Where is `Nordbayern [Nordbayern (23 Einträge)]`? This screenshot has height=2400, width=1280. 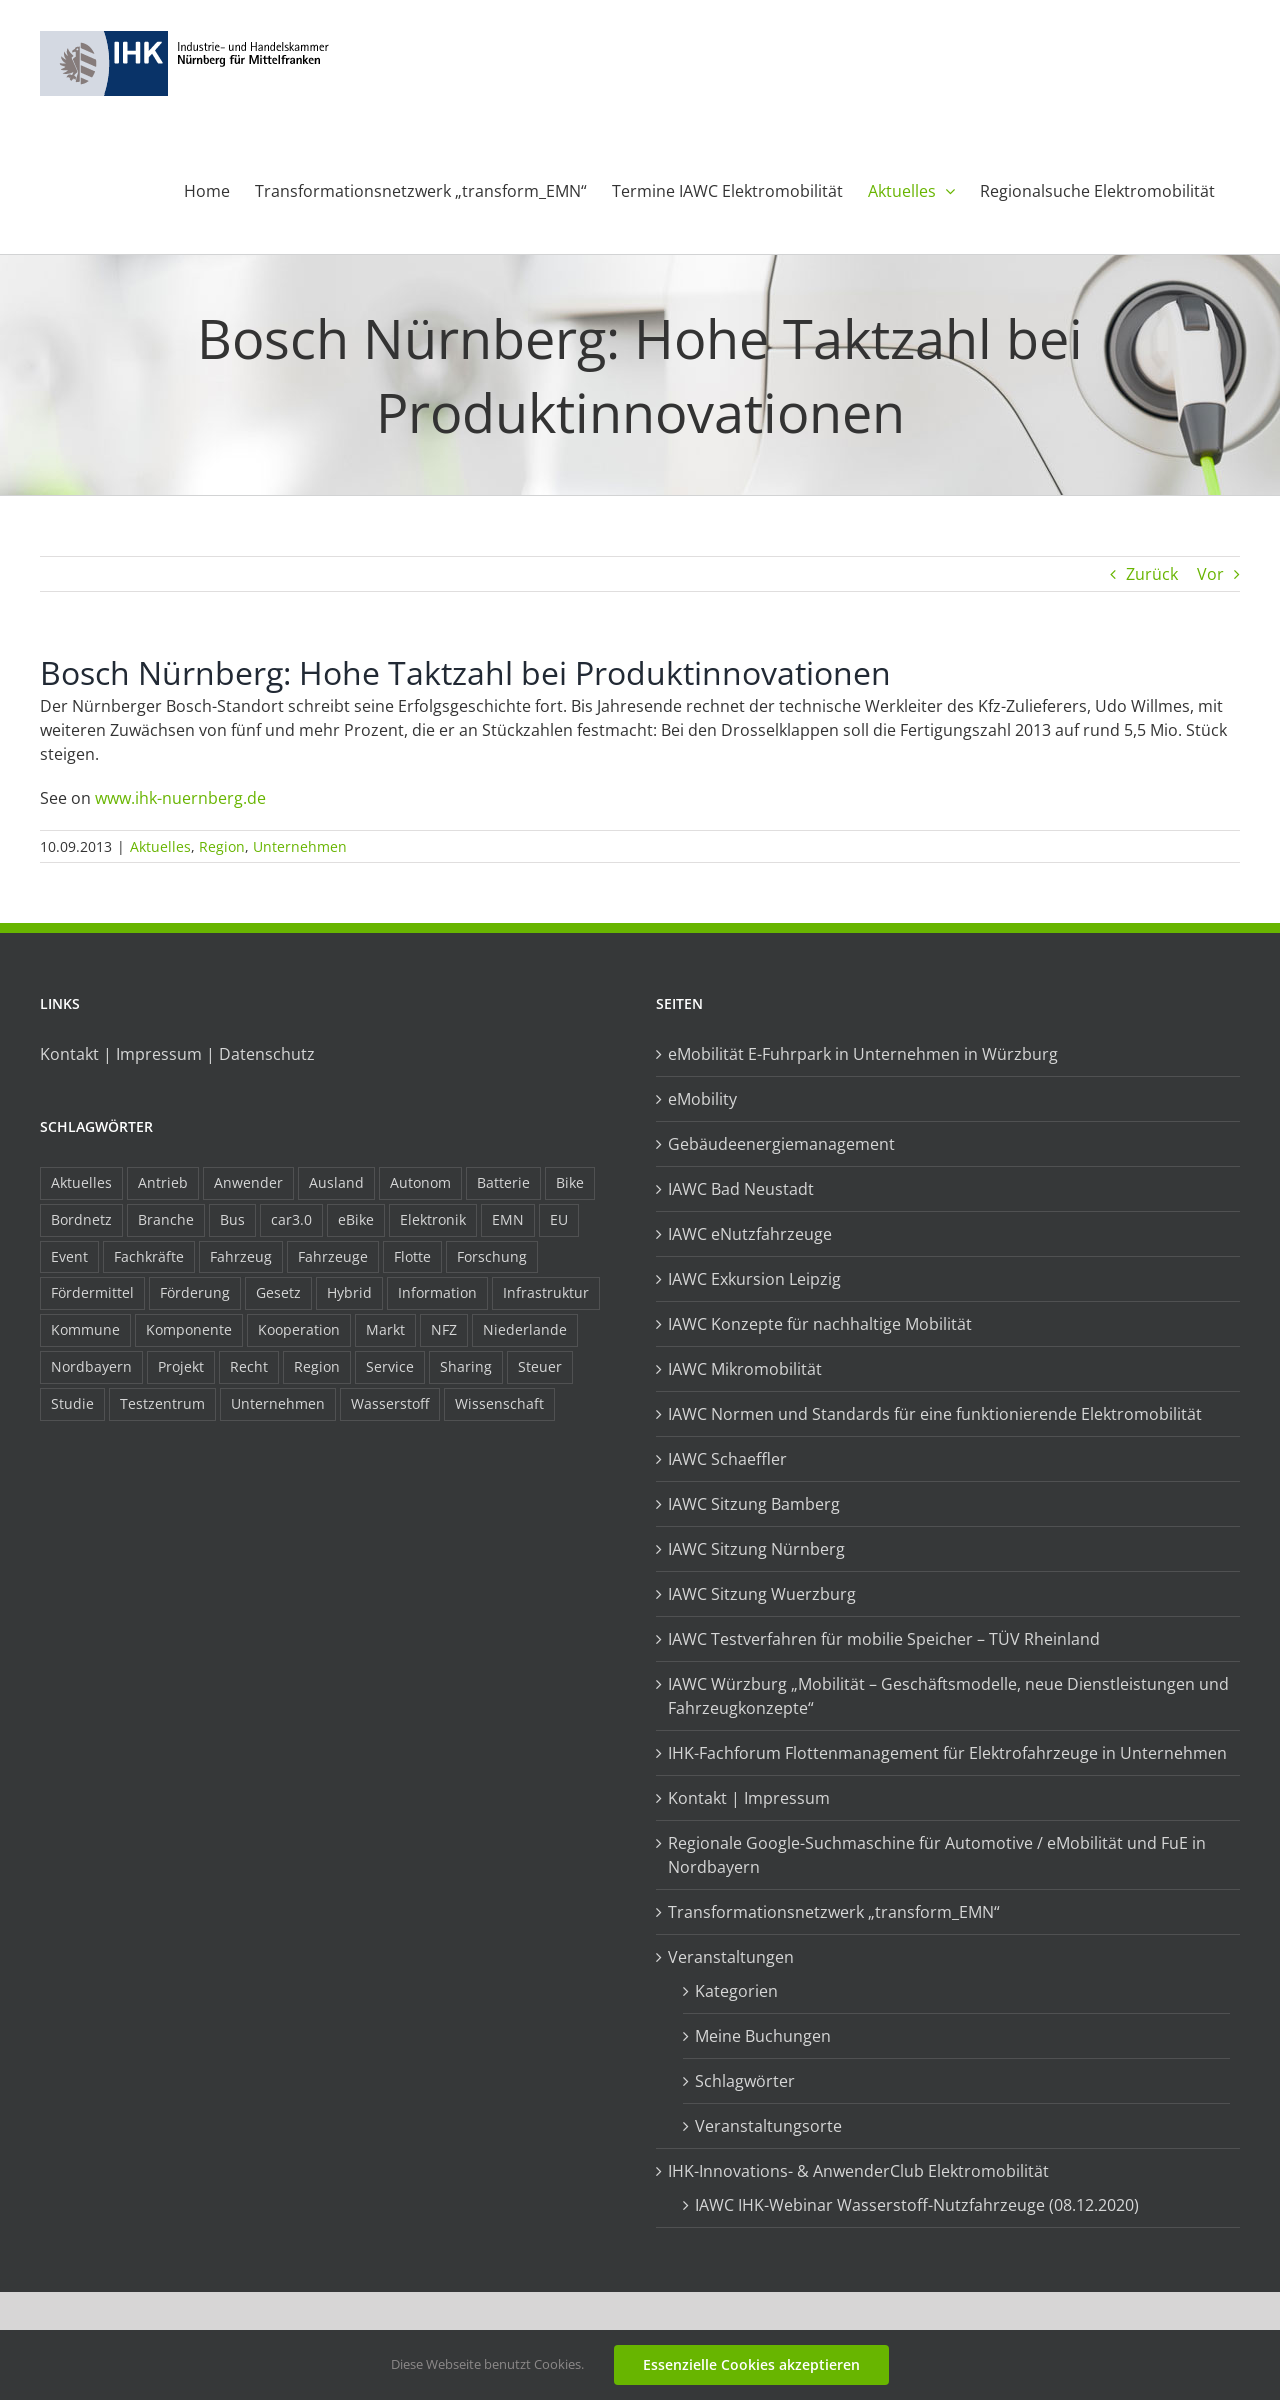
Nordbayern [Nordbayern (23 Einträge)] is located at coordinates (91, 1366).